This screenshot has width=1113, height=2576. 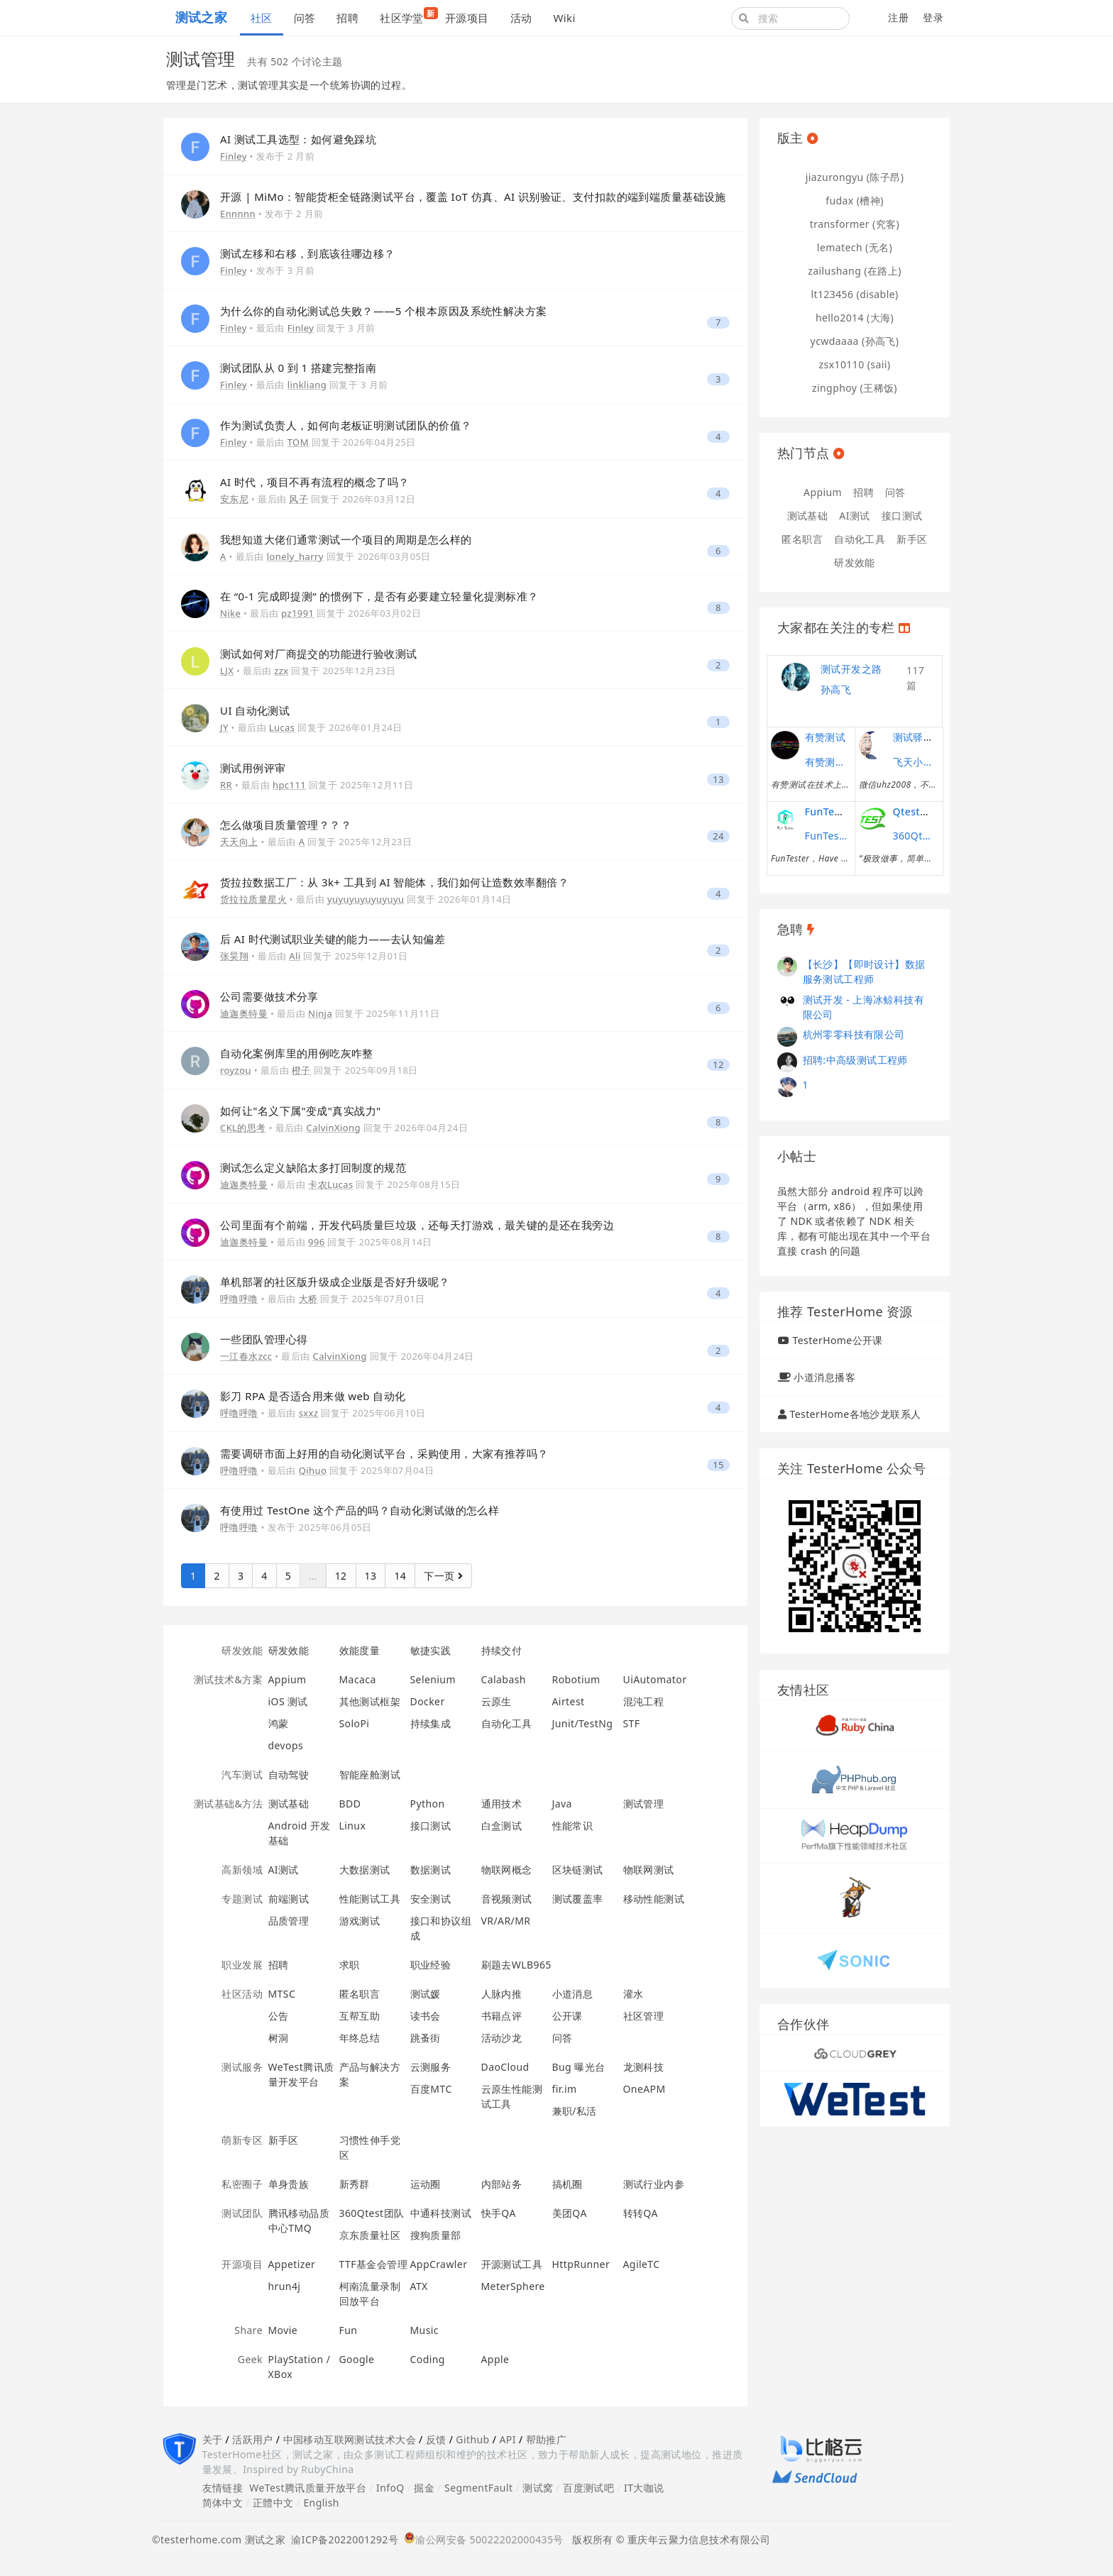 I want to click on SegmentFault, so click(x=478, y=2487).